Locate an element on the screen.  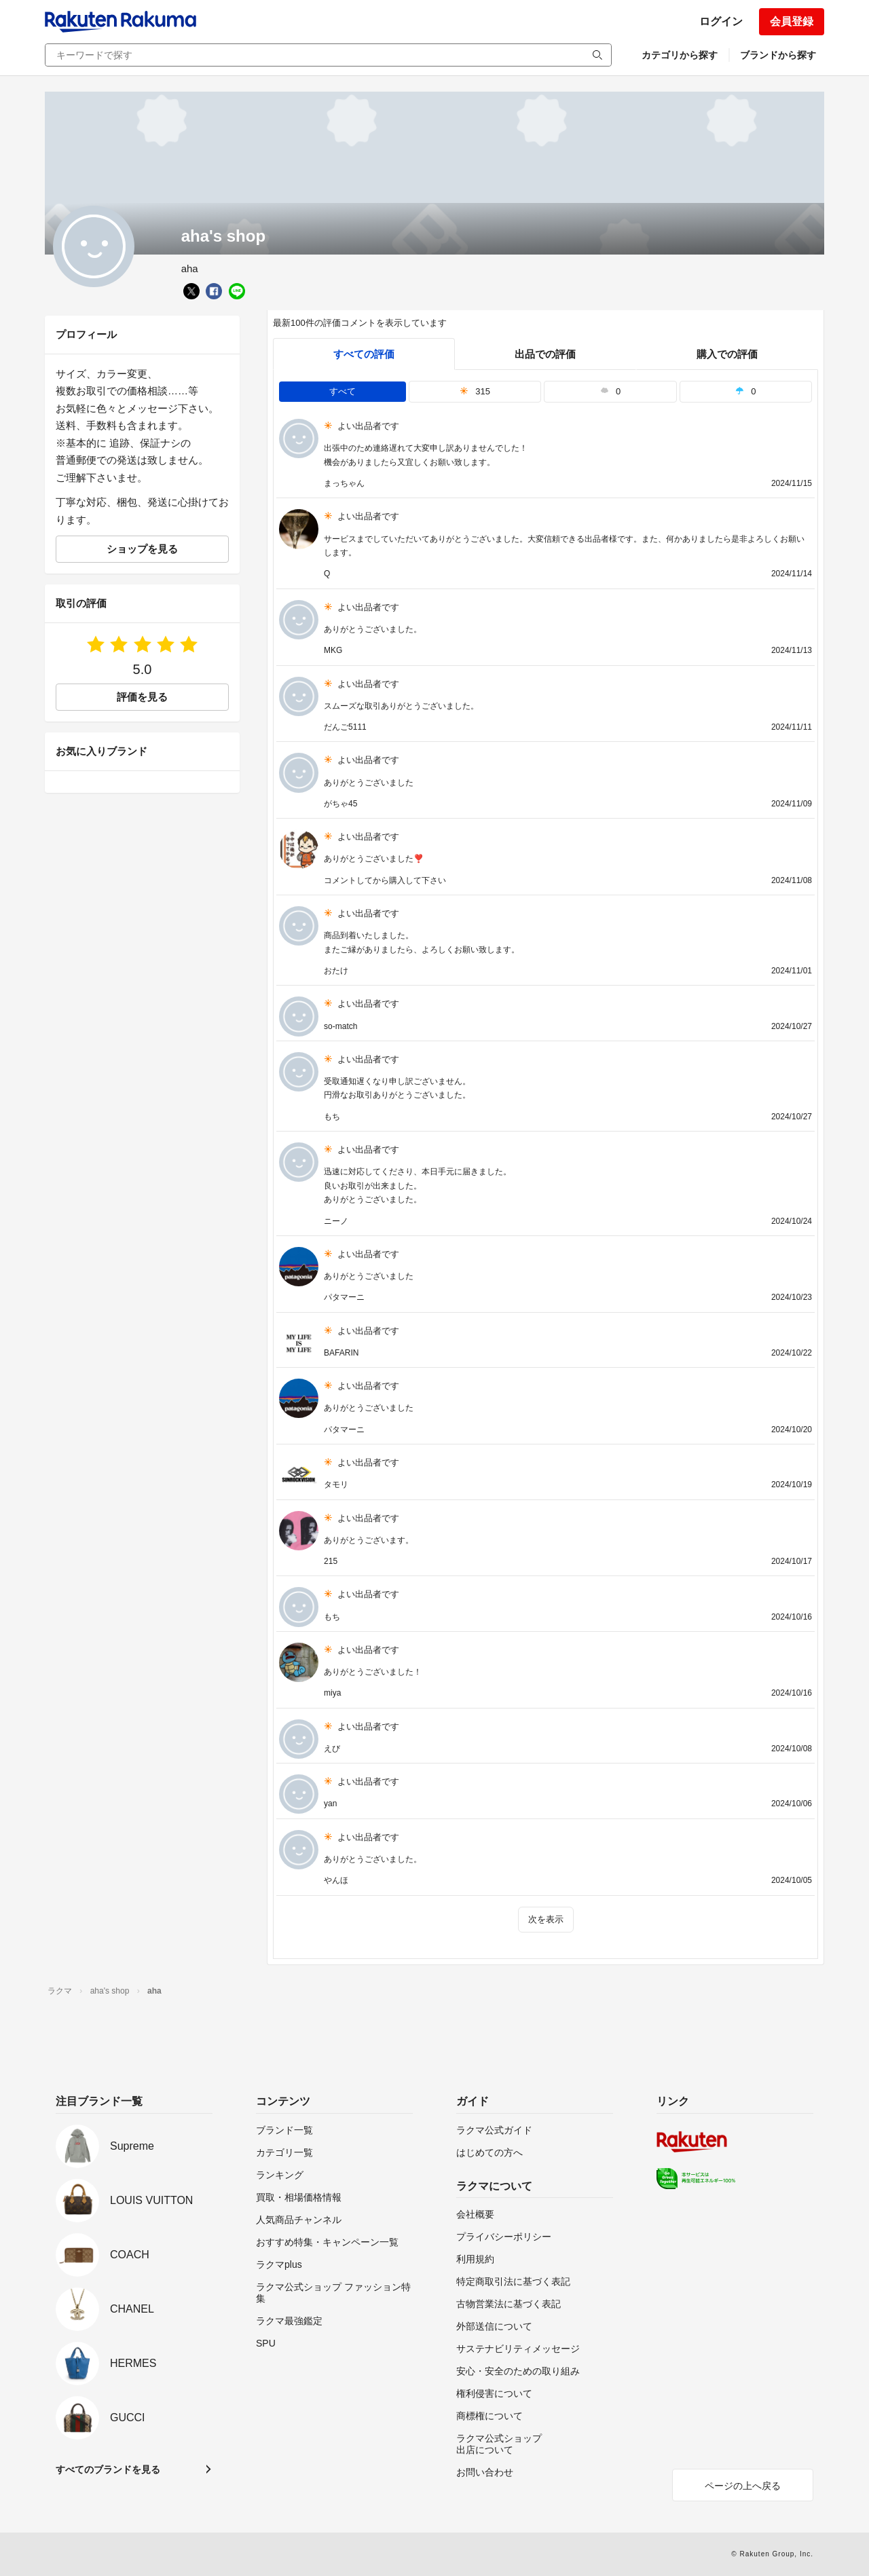
ログイン is located at coordinates (721, 21).